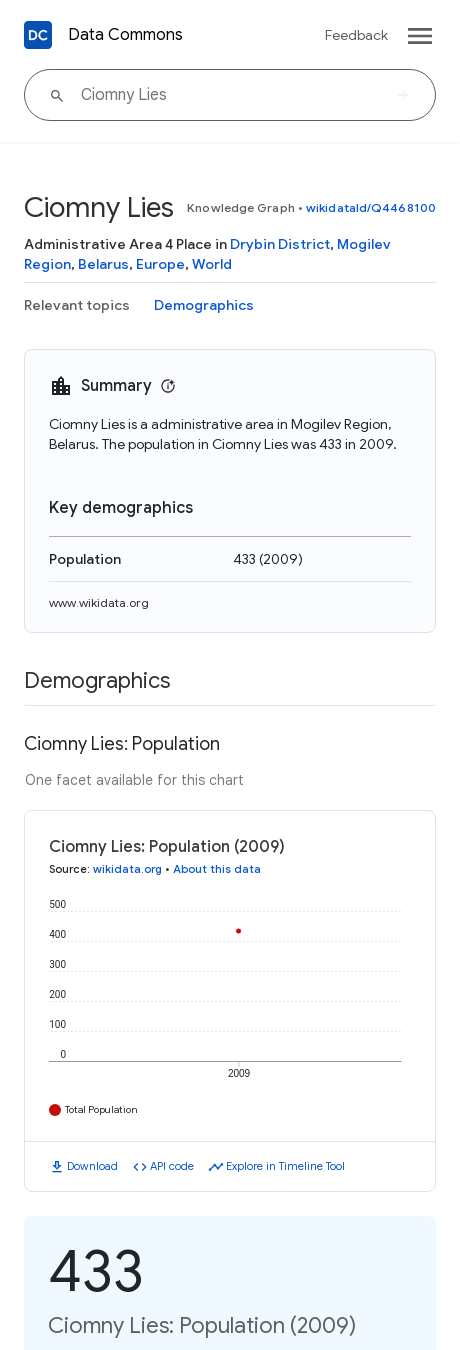 The width and height of the screenshot is (460, 1350). What do you see at coordinates (204, 305) in the screenshot?
I see `Demographics` at bounding box center [204, 305].